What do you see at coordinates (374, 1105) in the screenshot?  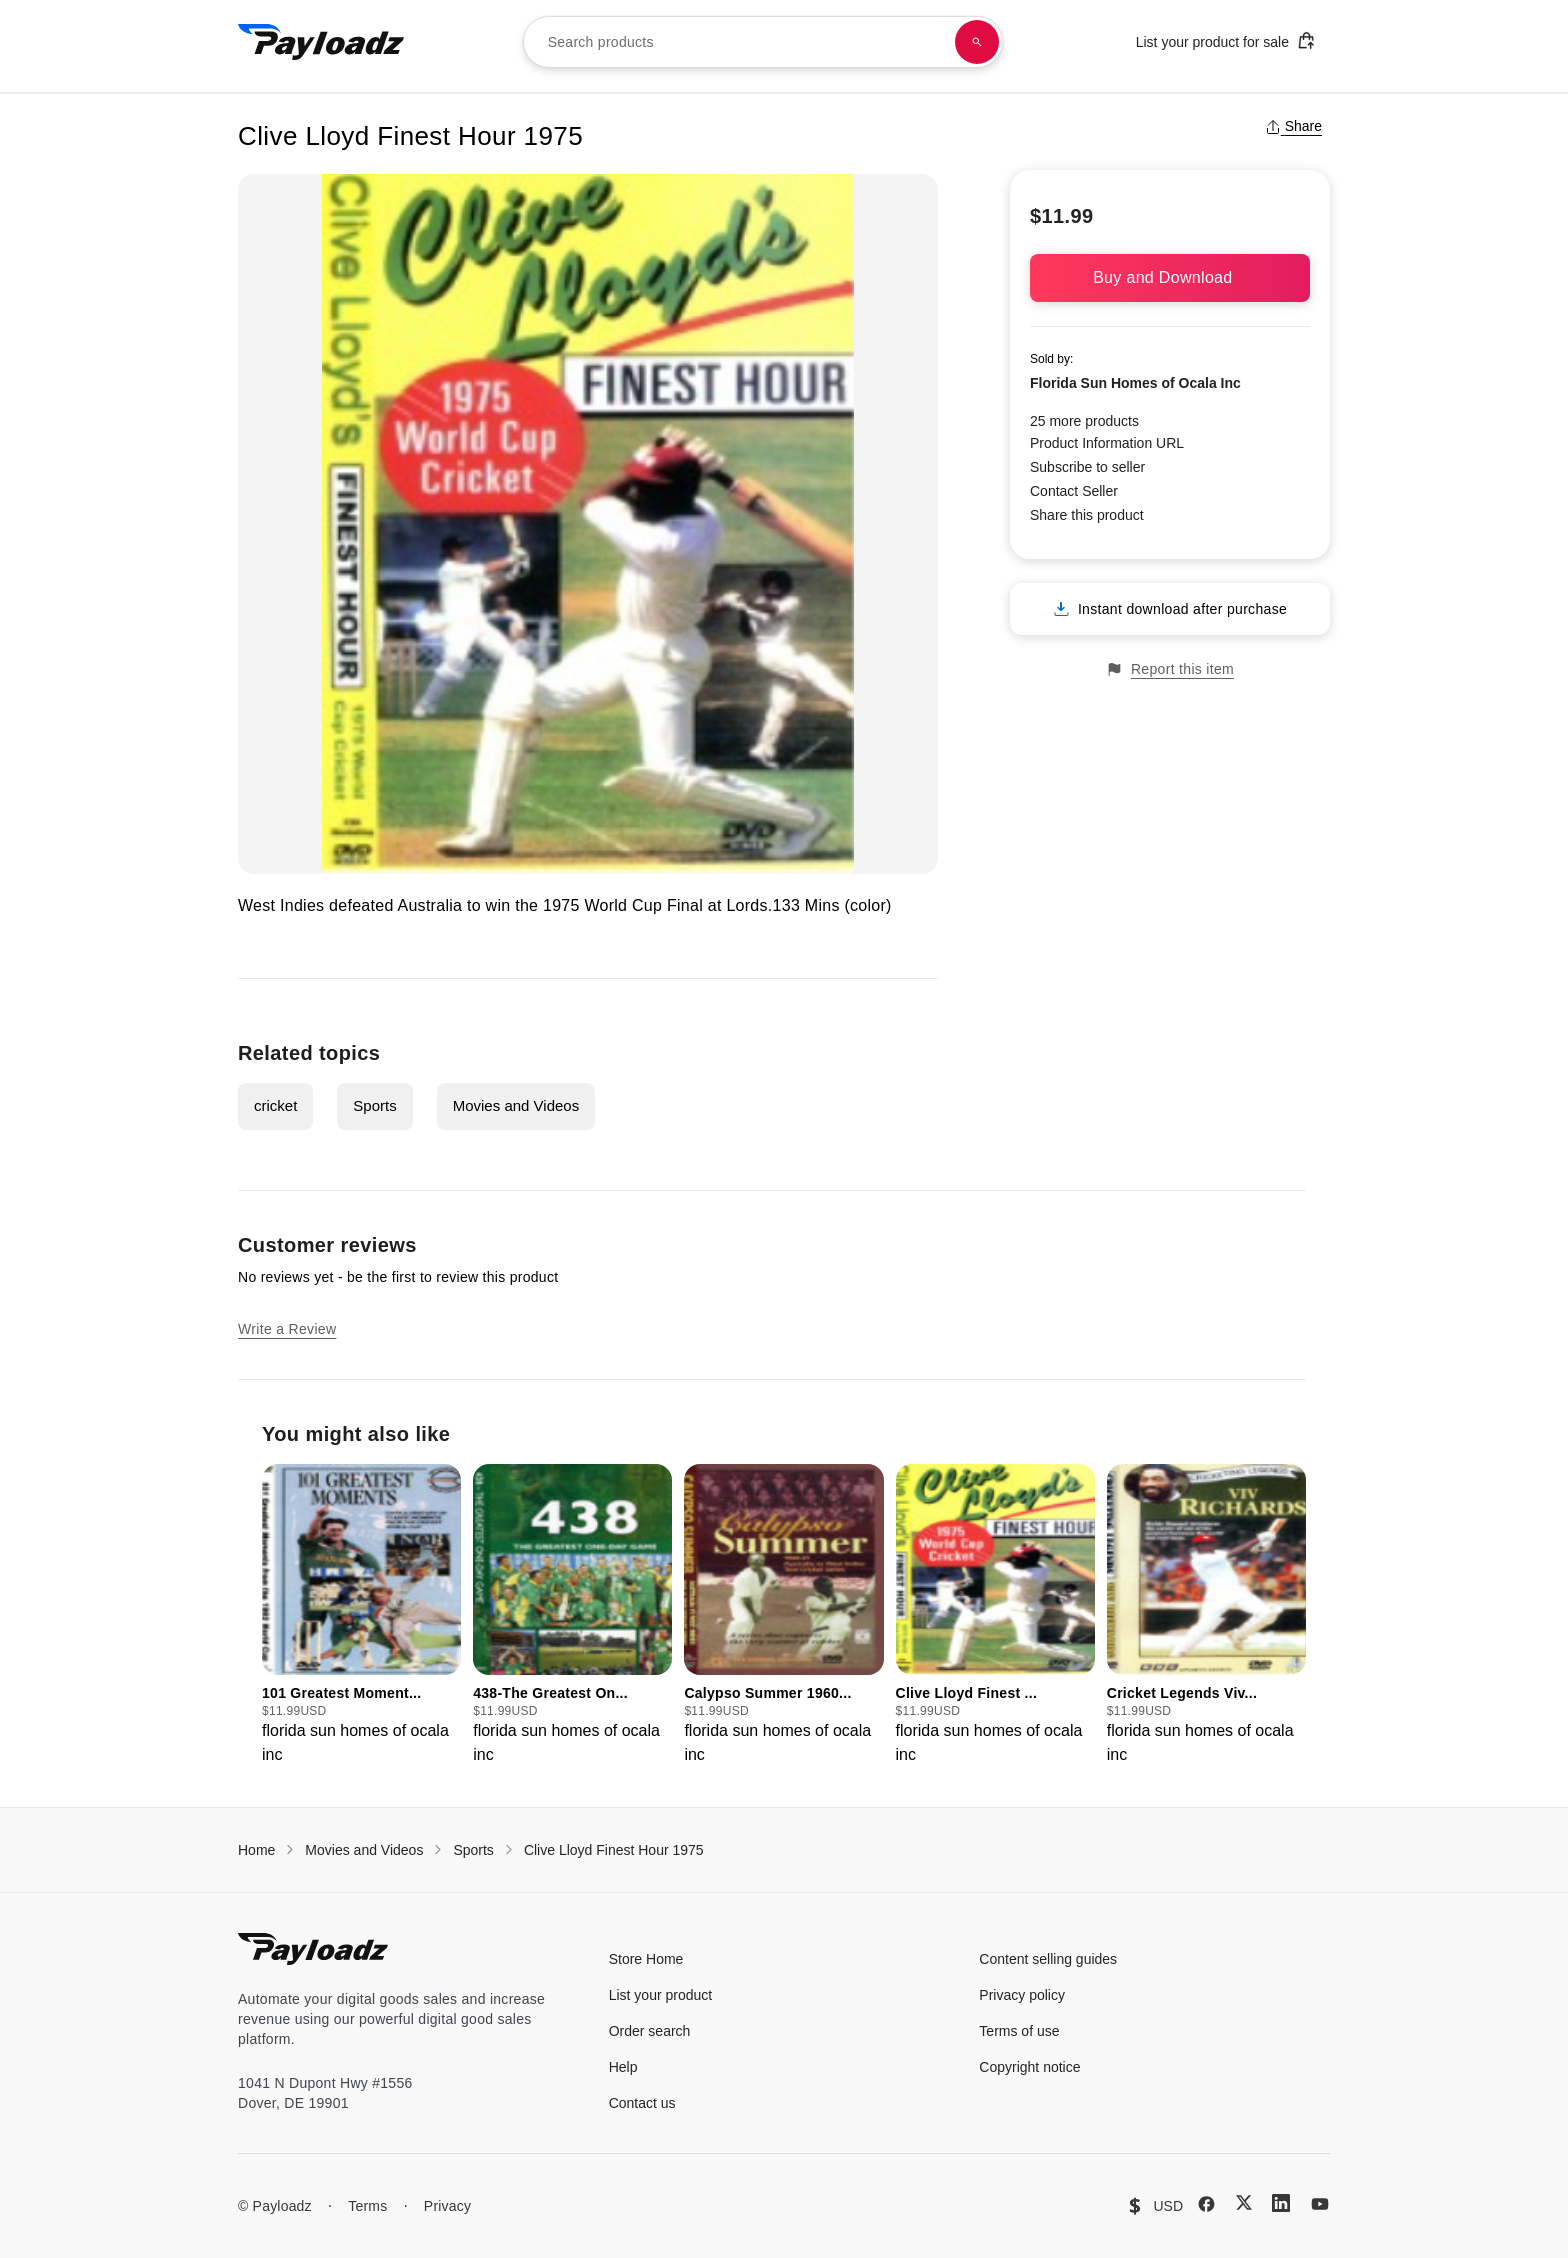 I see `Sports` at bounding box center [374, 1105].